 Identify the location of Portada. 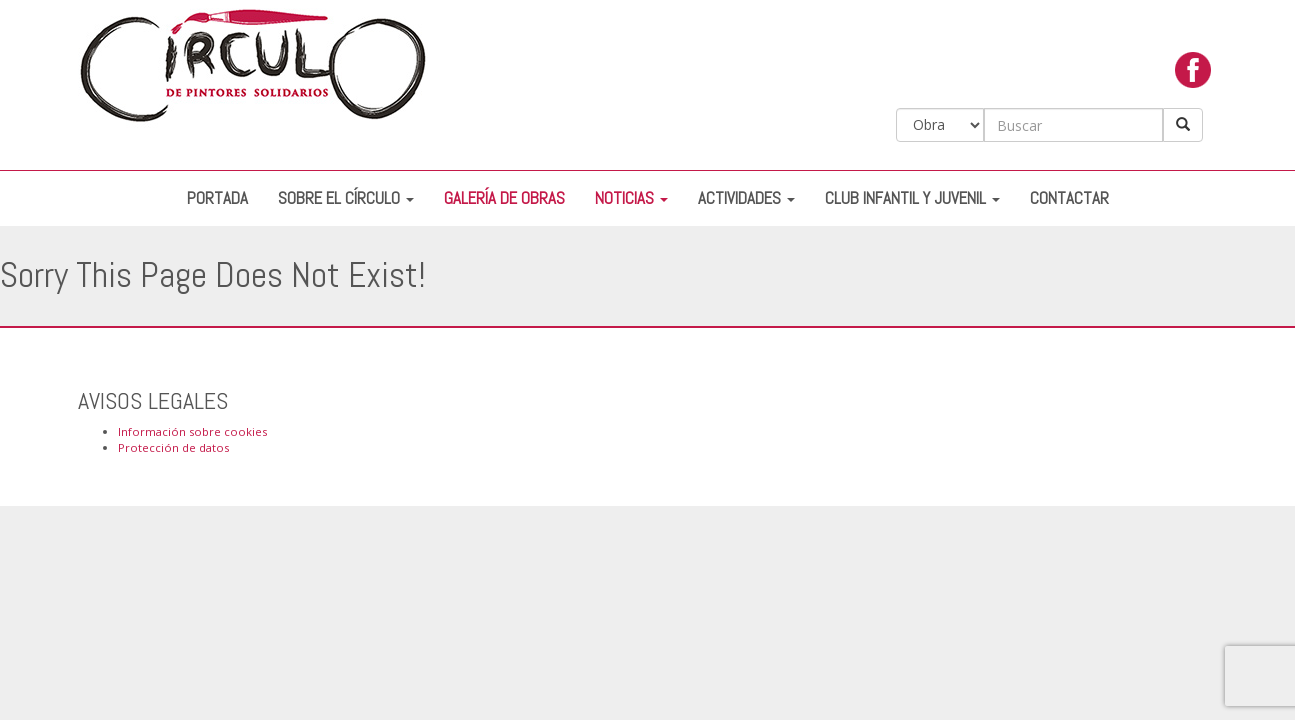
(217, 198).